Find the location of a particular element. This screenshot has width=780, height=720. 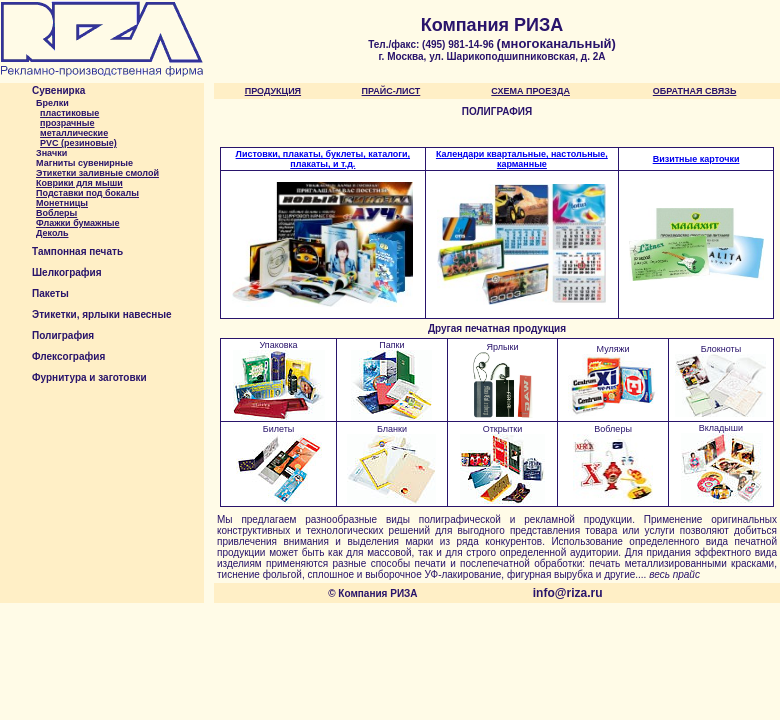

Фурнитура и заготовки is located at coordinates (89, 377).